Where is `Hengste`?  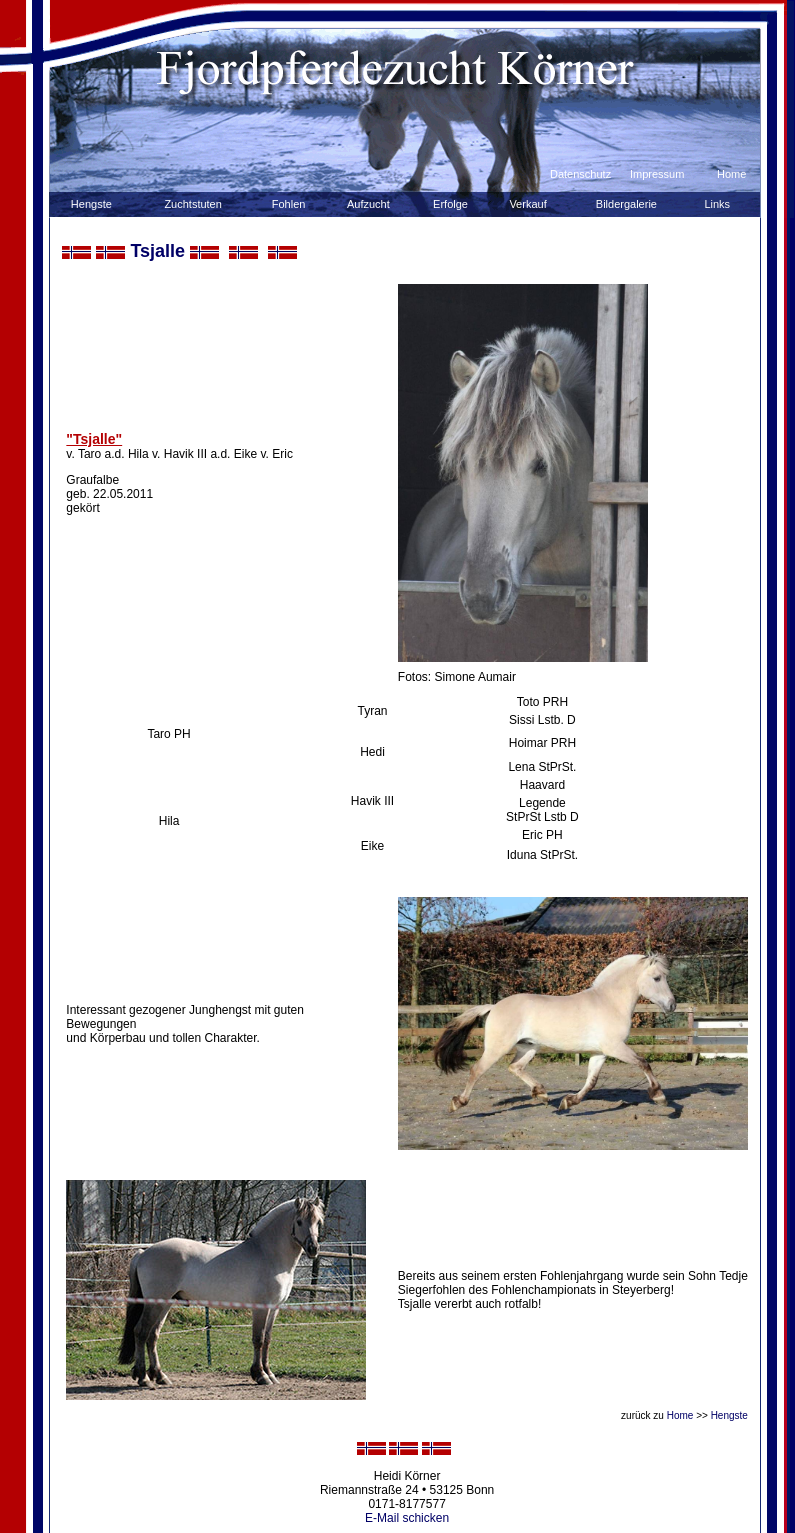
Hengste is located at coordinates (91, 204).